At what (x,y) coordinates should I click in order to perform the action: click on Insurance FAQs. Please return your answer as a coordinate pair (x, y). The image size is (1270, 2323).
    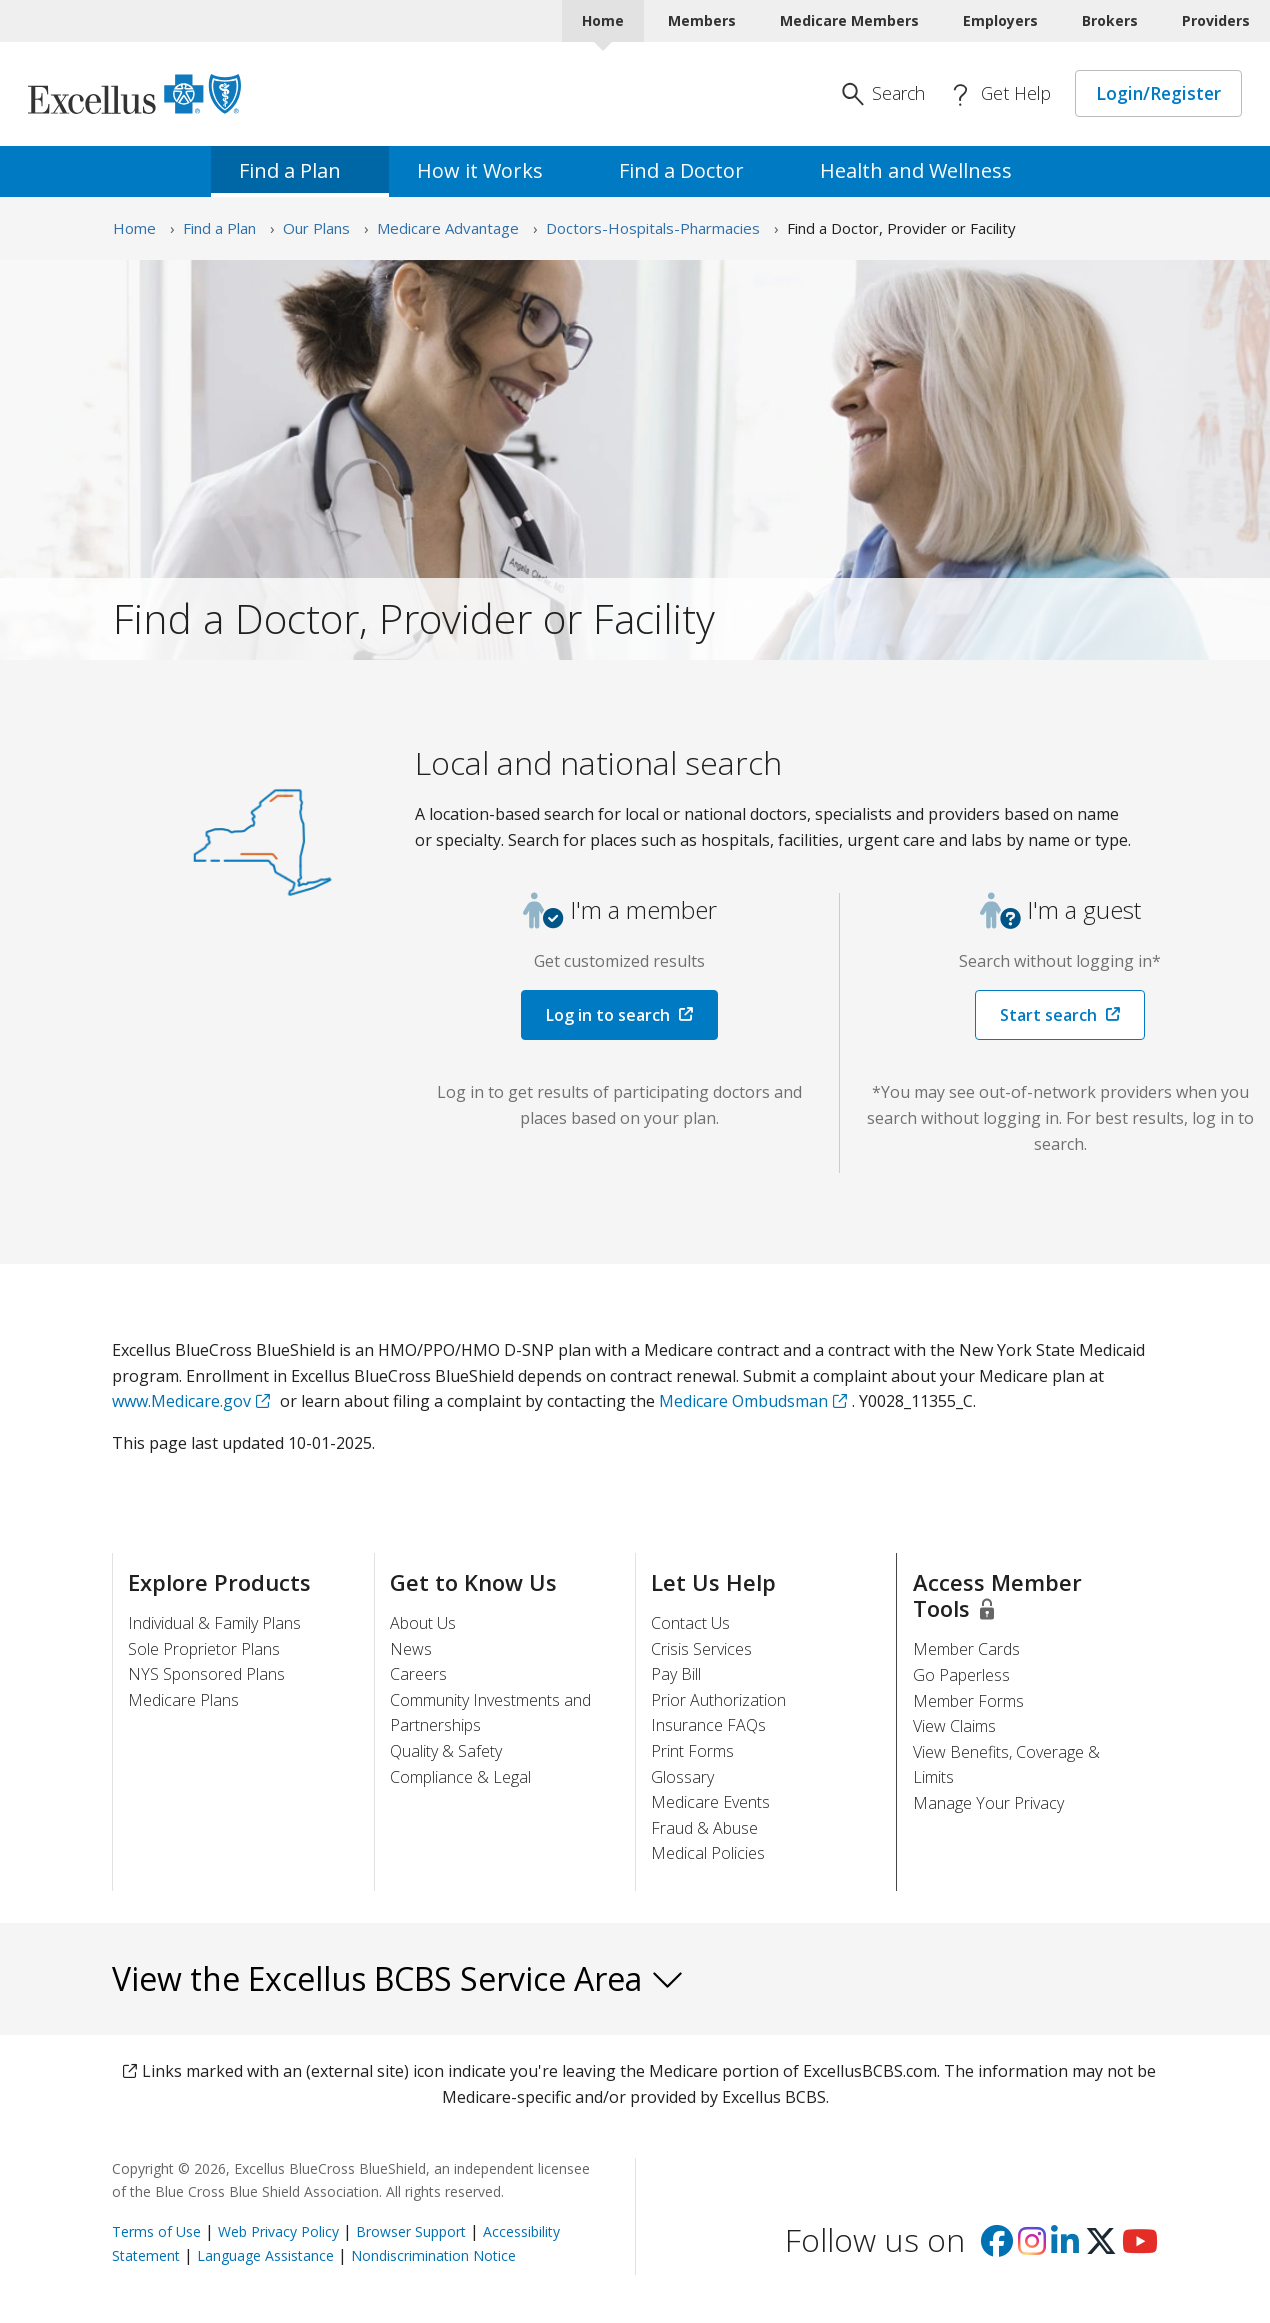
    Looking at the image, I should click on (708, 1725).